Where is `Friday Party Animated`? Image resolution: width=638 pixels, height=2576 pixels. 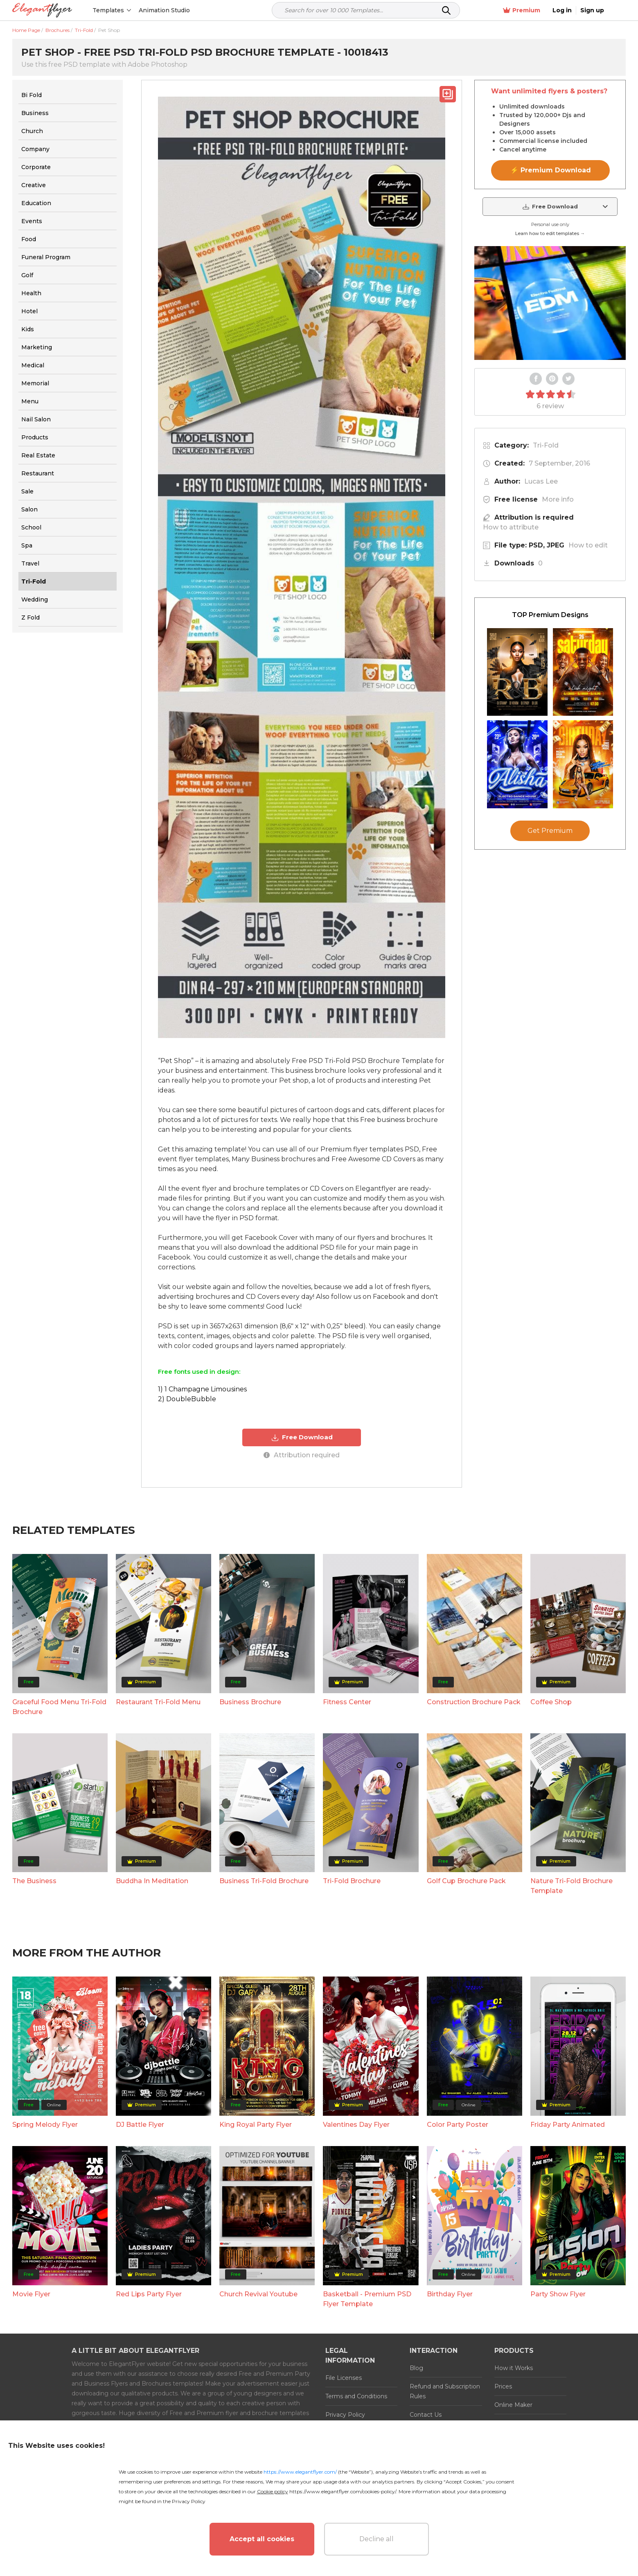
Friday Party Animated is located at coordinates (567, 2124).